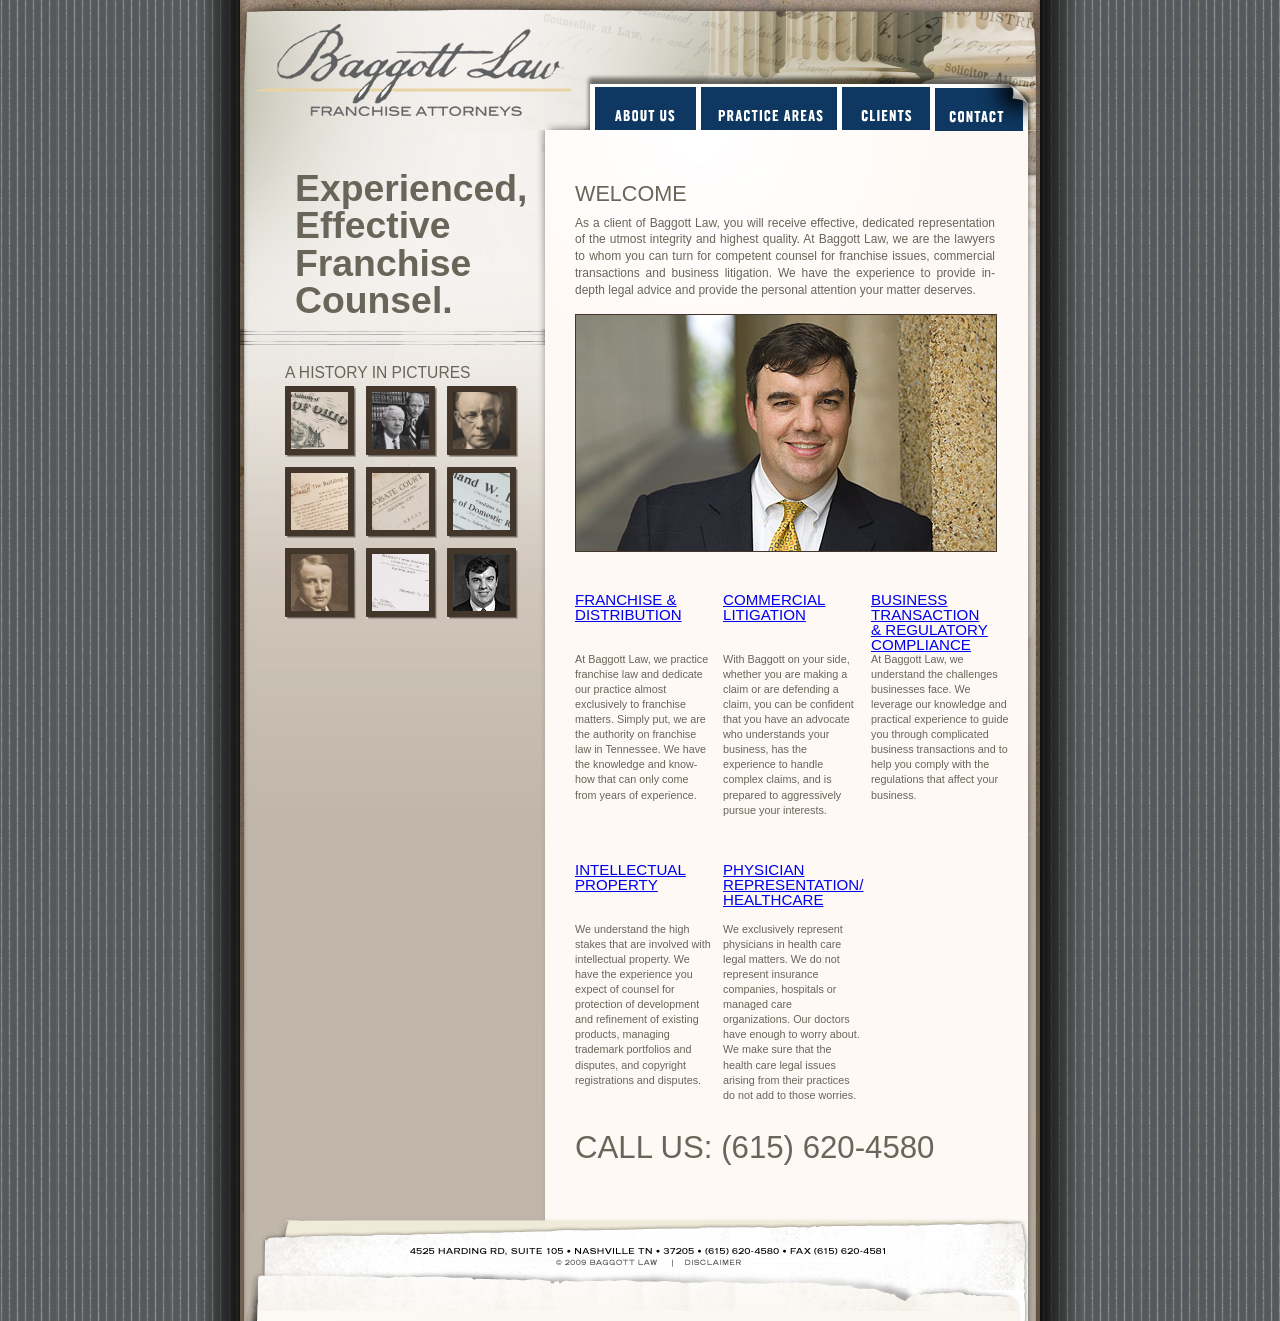 This screenshot has width=1280, height=1321. Describe the element at coordinates (929, 622) in the screenshot. I see `BUSINESS TRANSACTION & REGULATORY COMPLIANCE` at that location.